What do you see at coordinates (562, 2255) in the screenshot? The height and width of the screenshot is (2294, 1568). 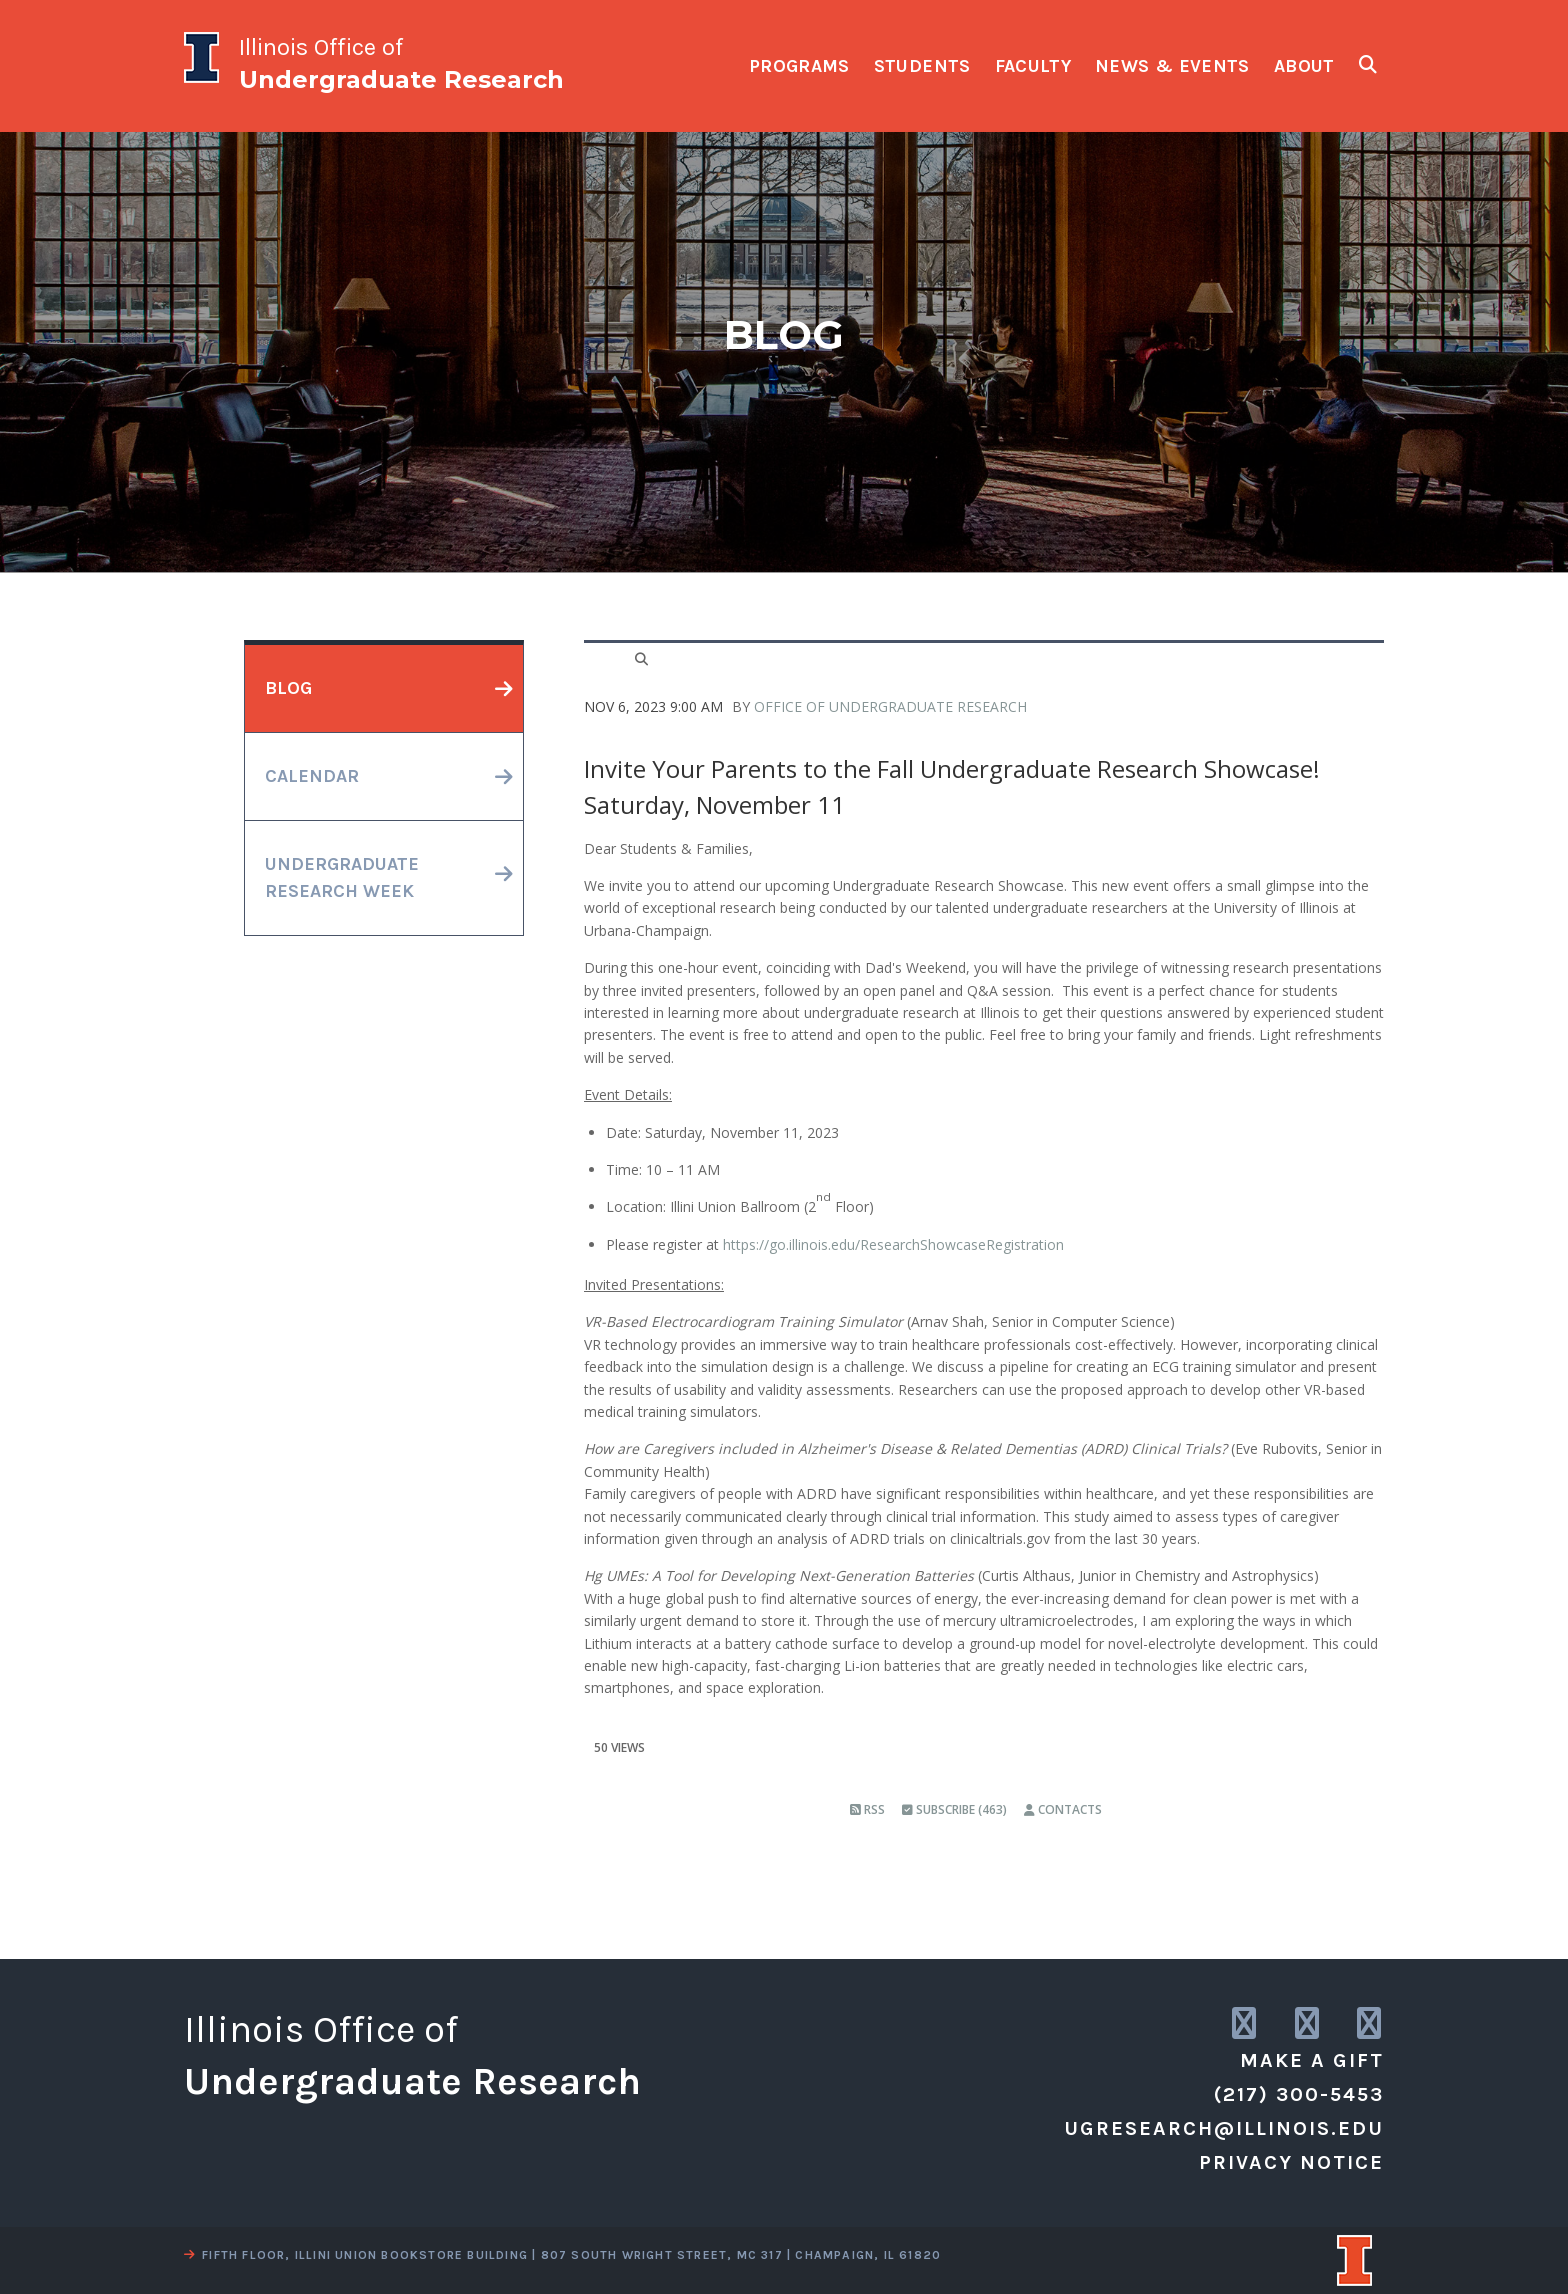 I see `fifth floor, illini union bookstore building | 807 south wright street, mc 317 | champaign, il 61820 [view a map]` at bounding box center [562, 2255].